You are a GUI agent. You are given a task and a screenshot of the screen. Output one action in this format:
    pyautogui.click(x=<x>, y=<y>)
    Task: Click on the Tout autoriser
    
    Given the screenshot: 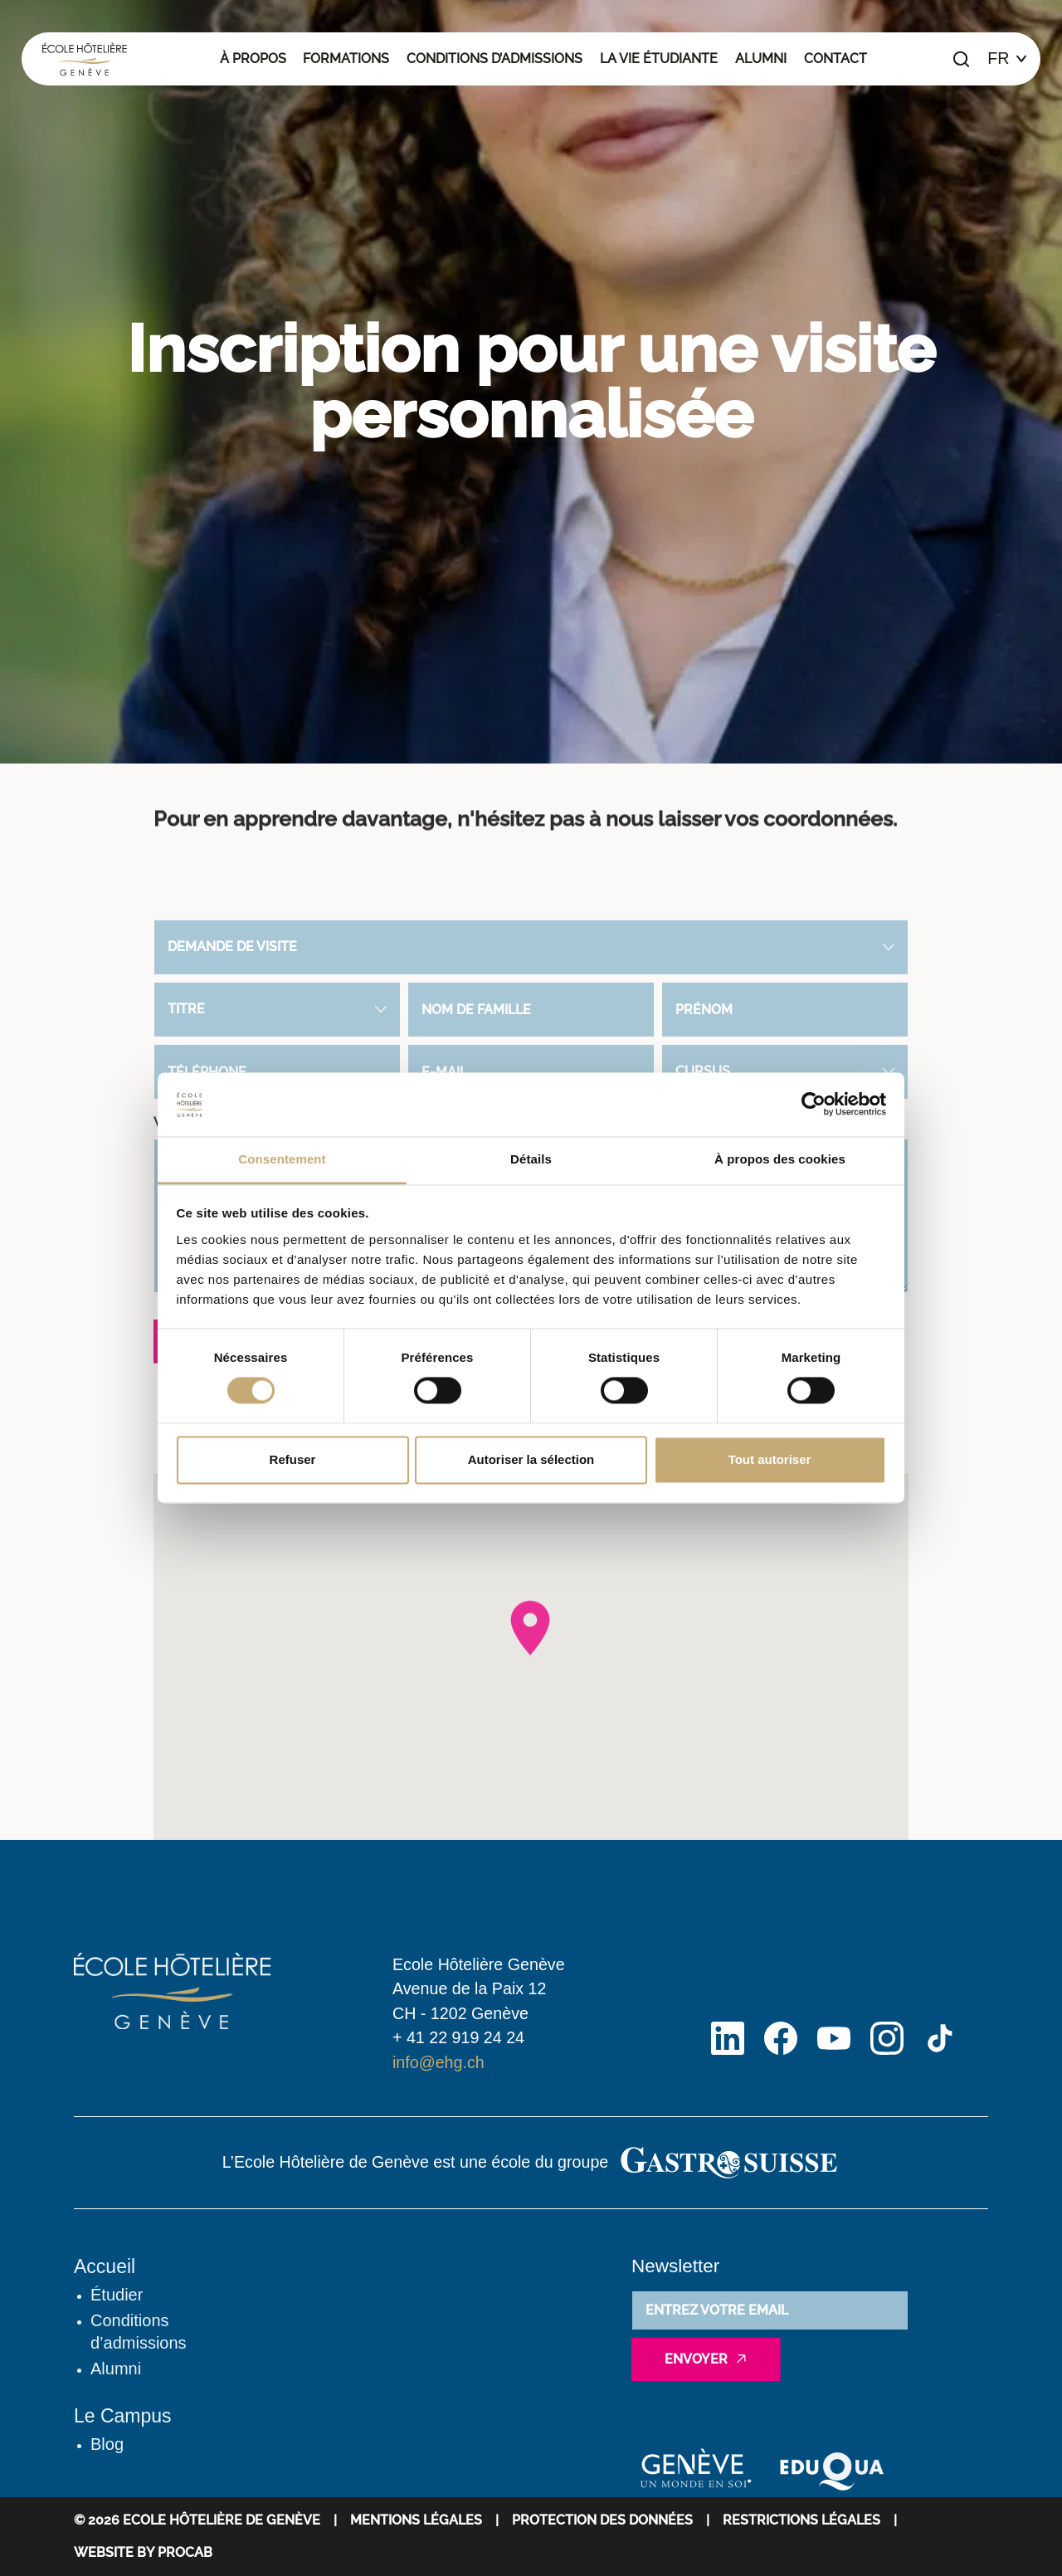 What is the action you would take?
    pyautogui.click(x=769, y=1459)
    